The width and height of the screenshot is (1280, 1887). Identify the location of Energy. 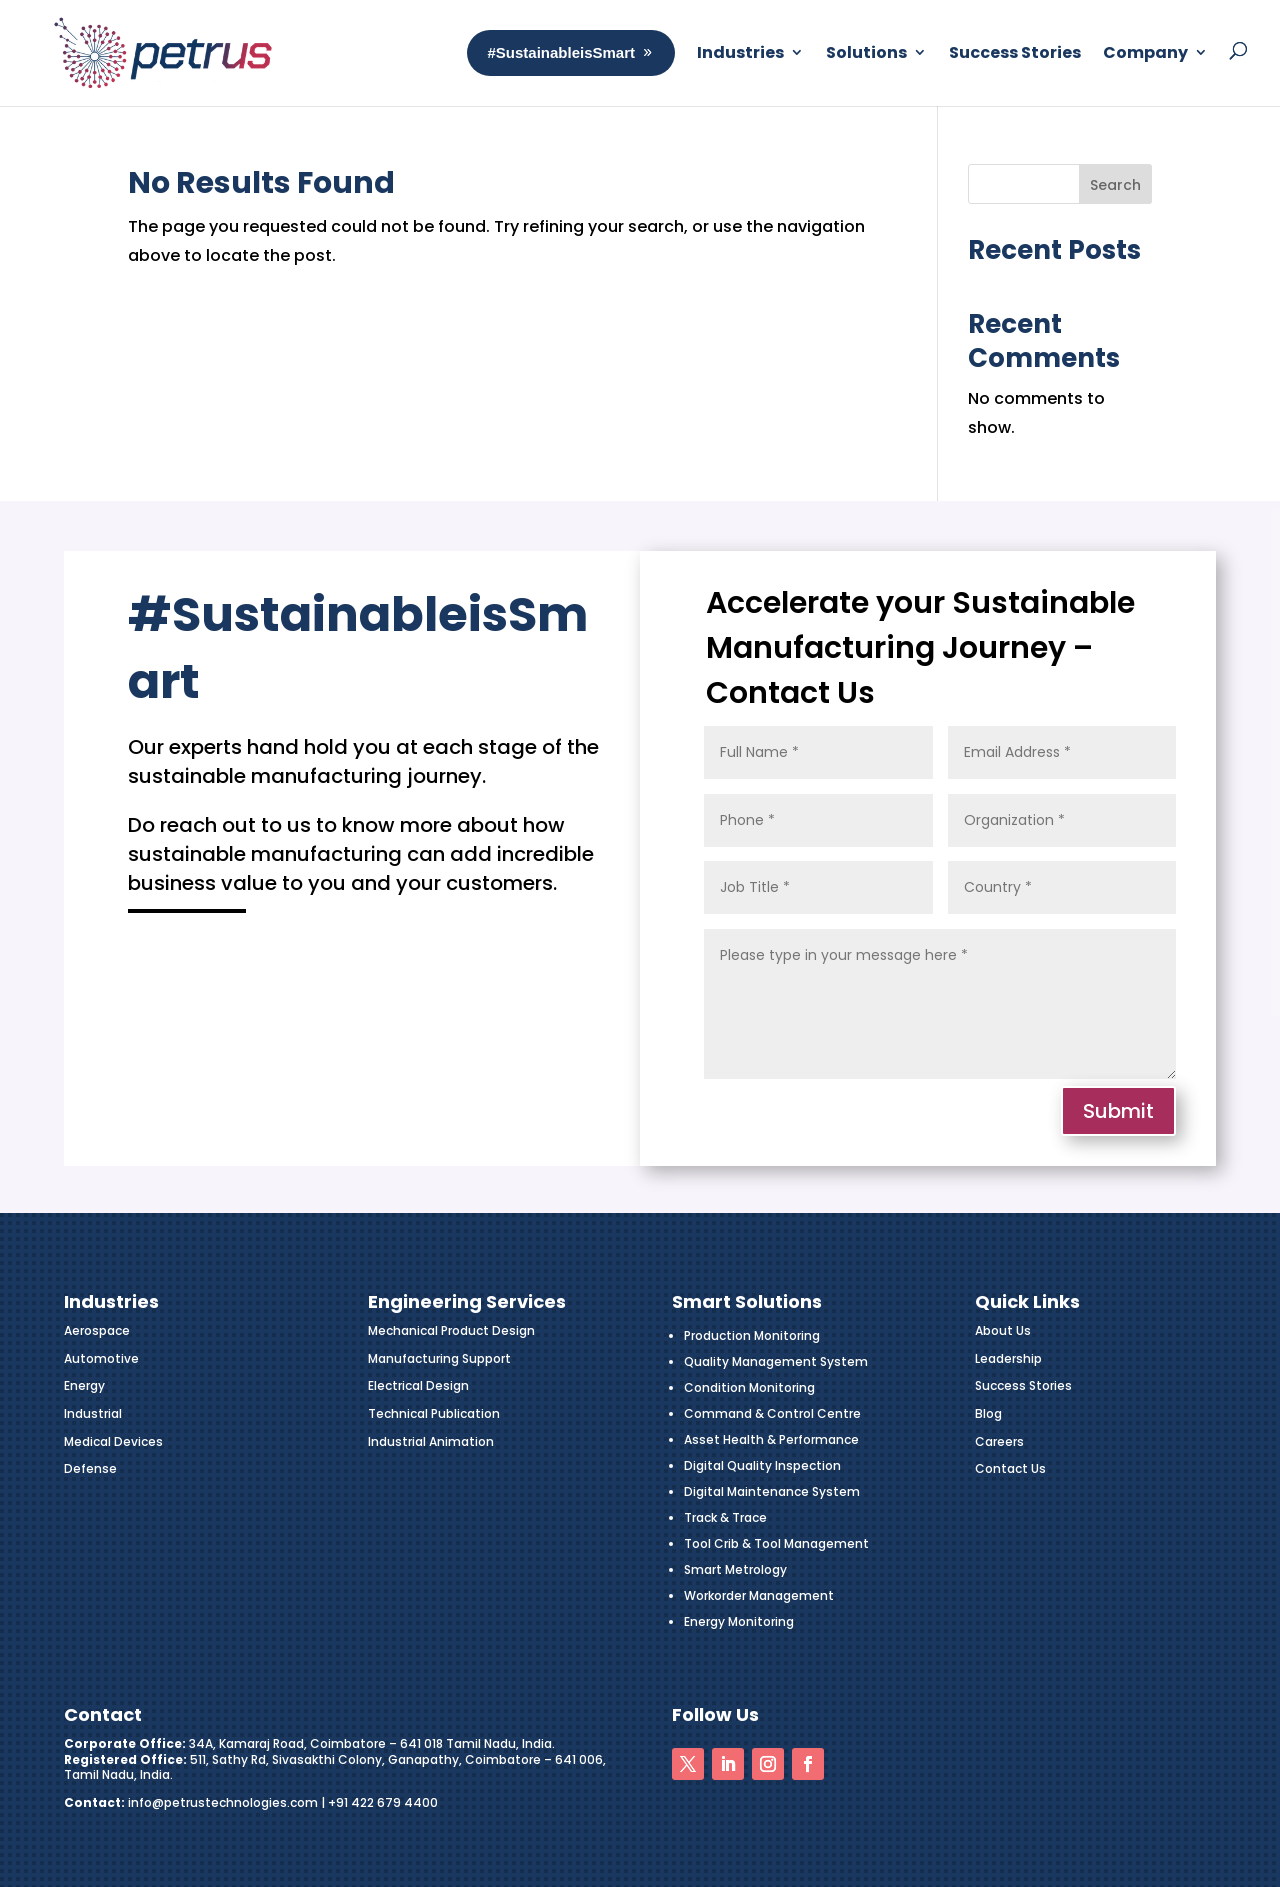
(84, 1385).